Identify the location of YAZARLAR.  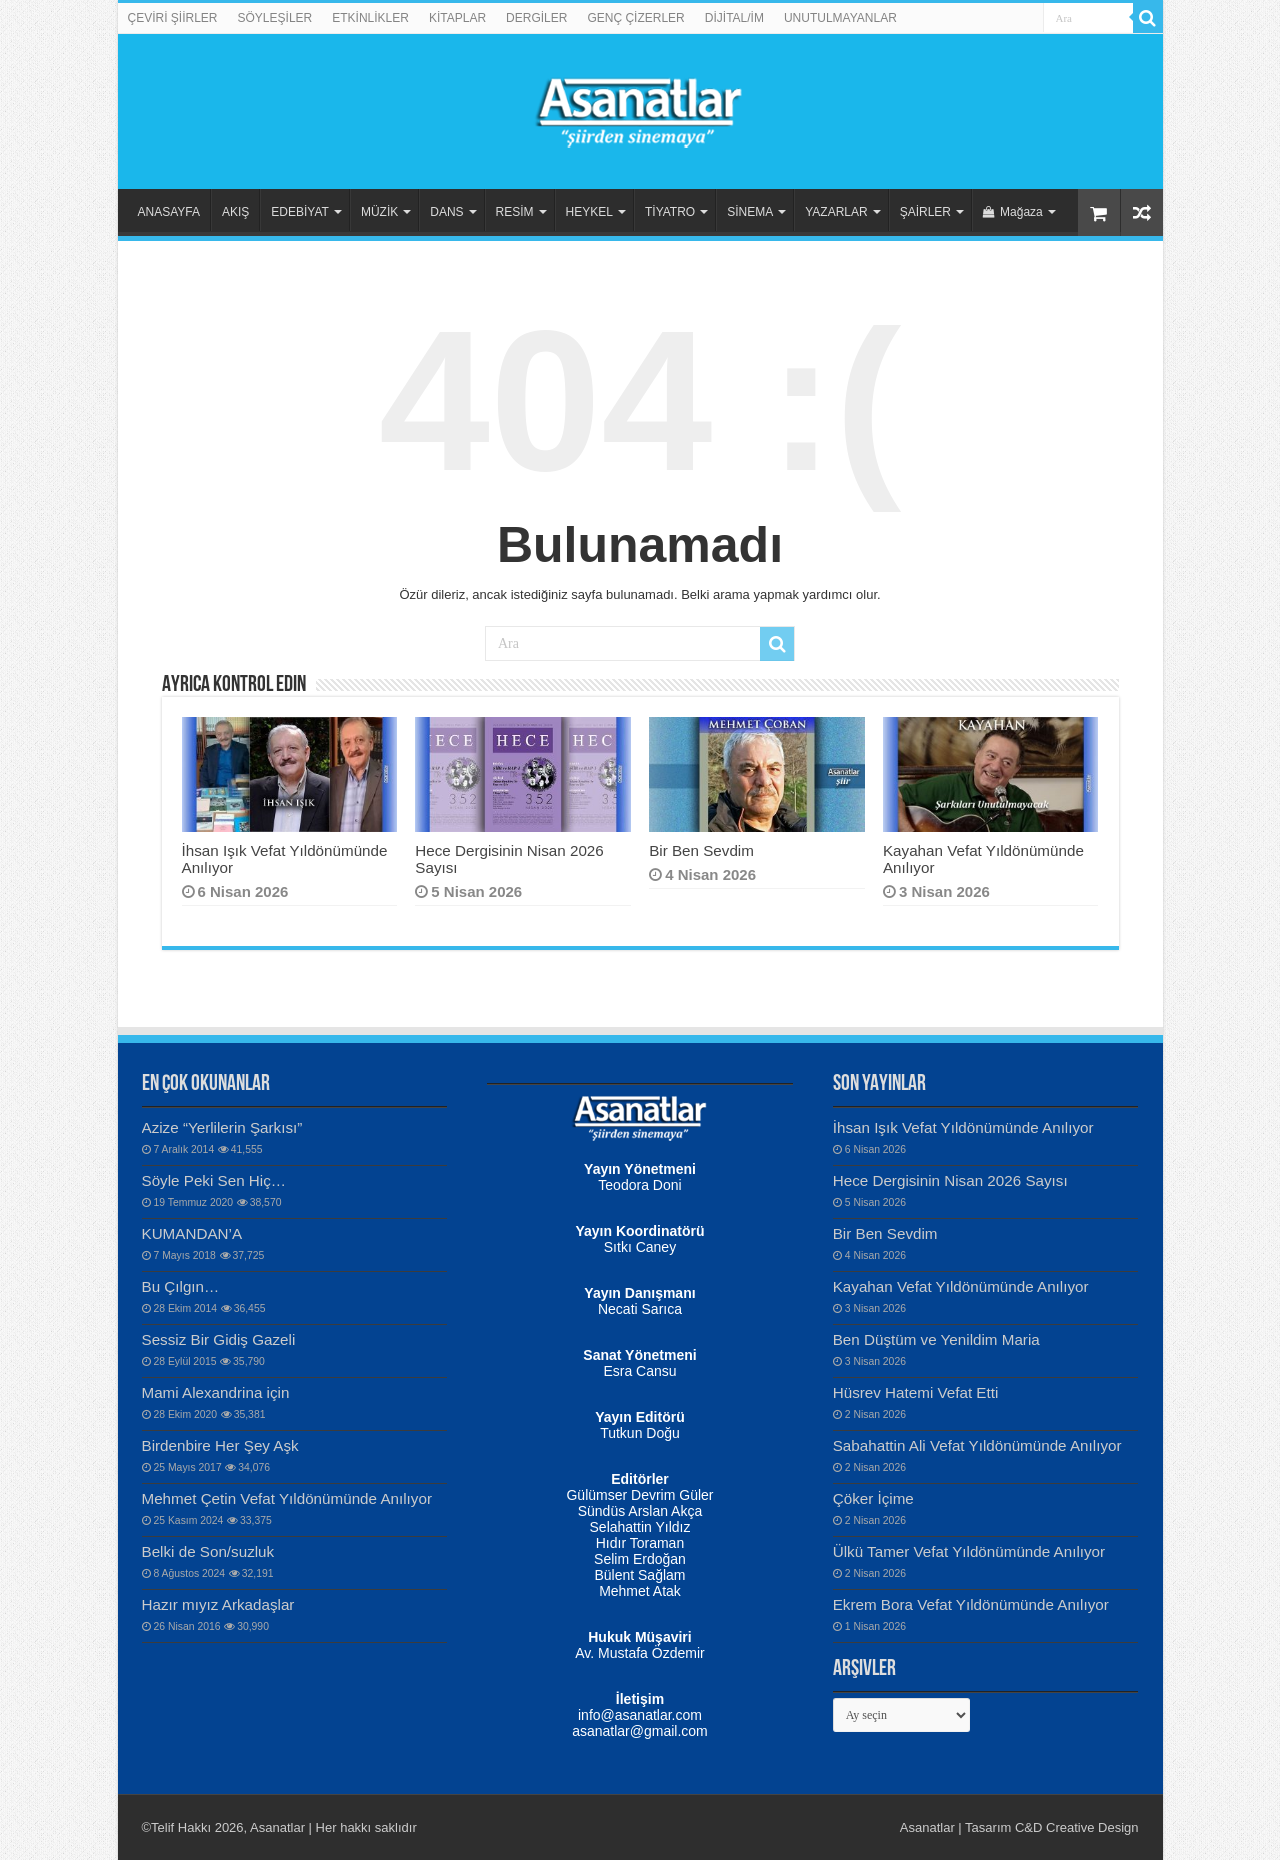
(836, 212).